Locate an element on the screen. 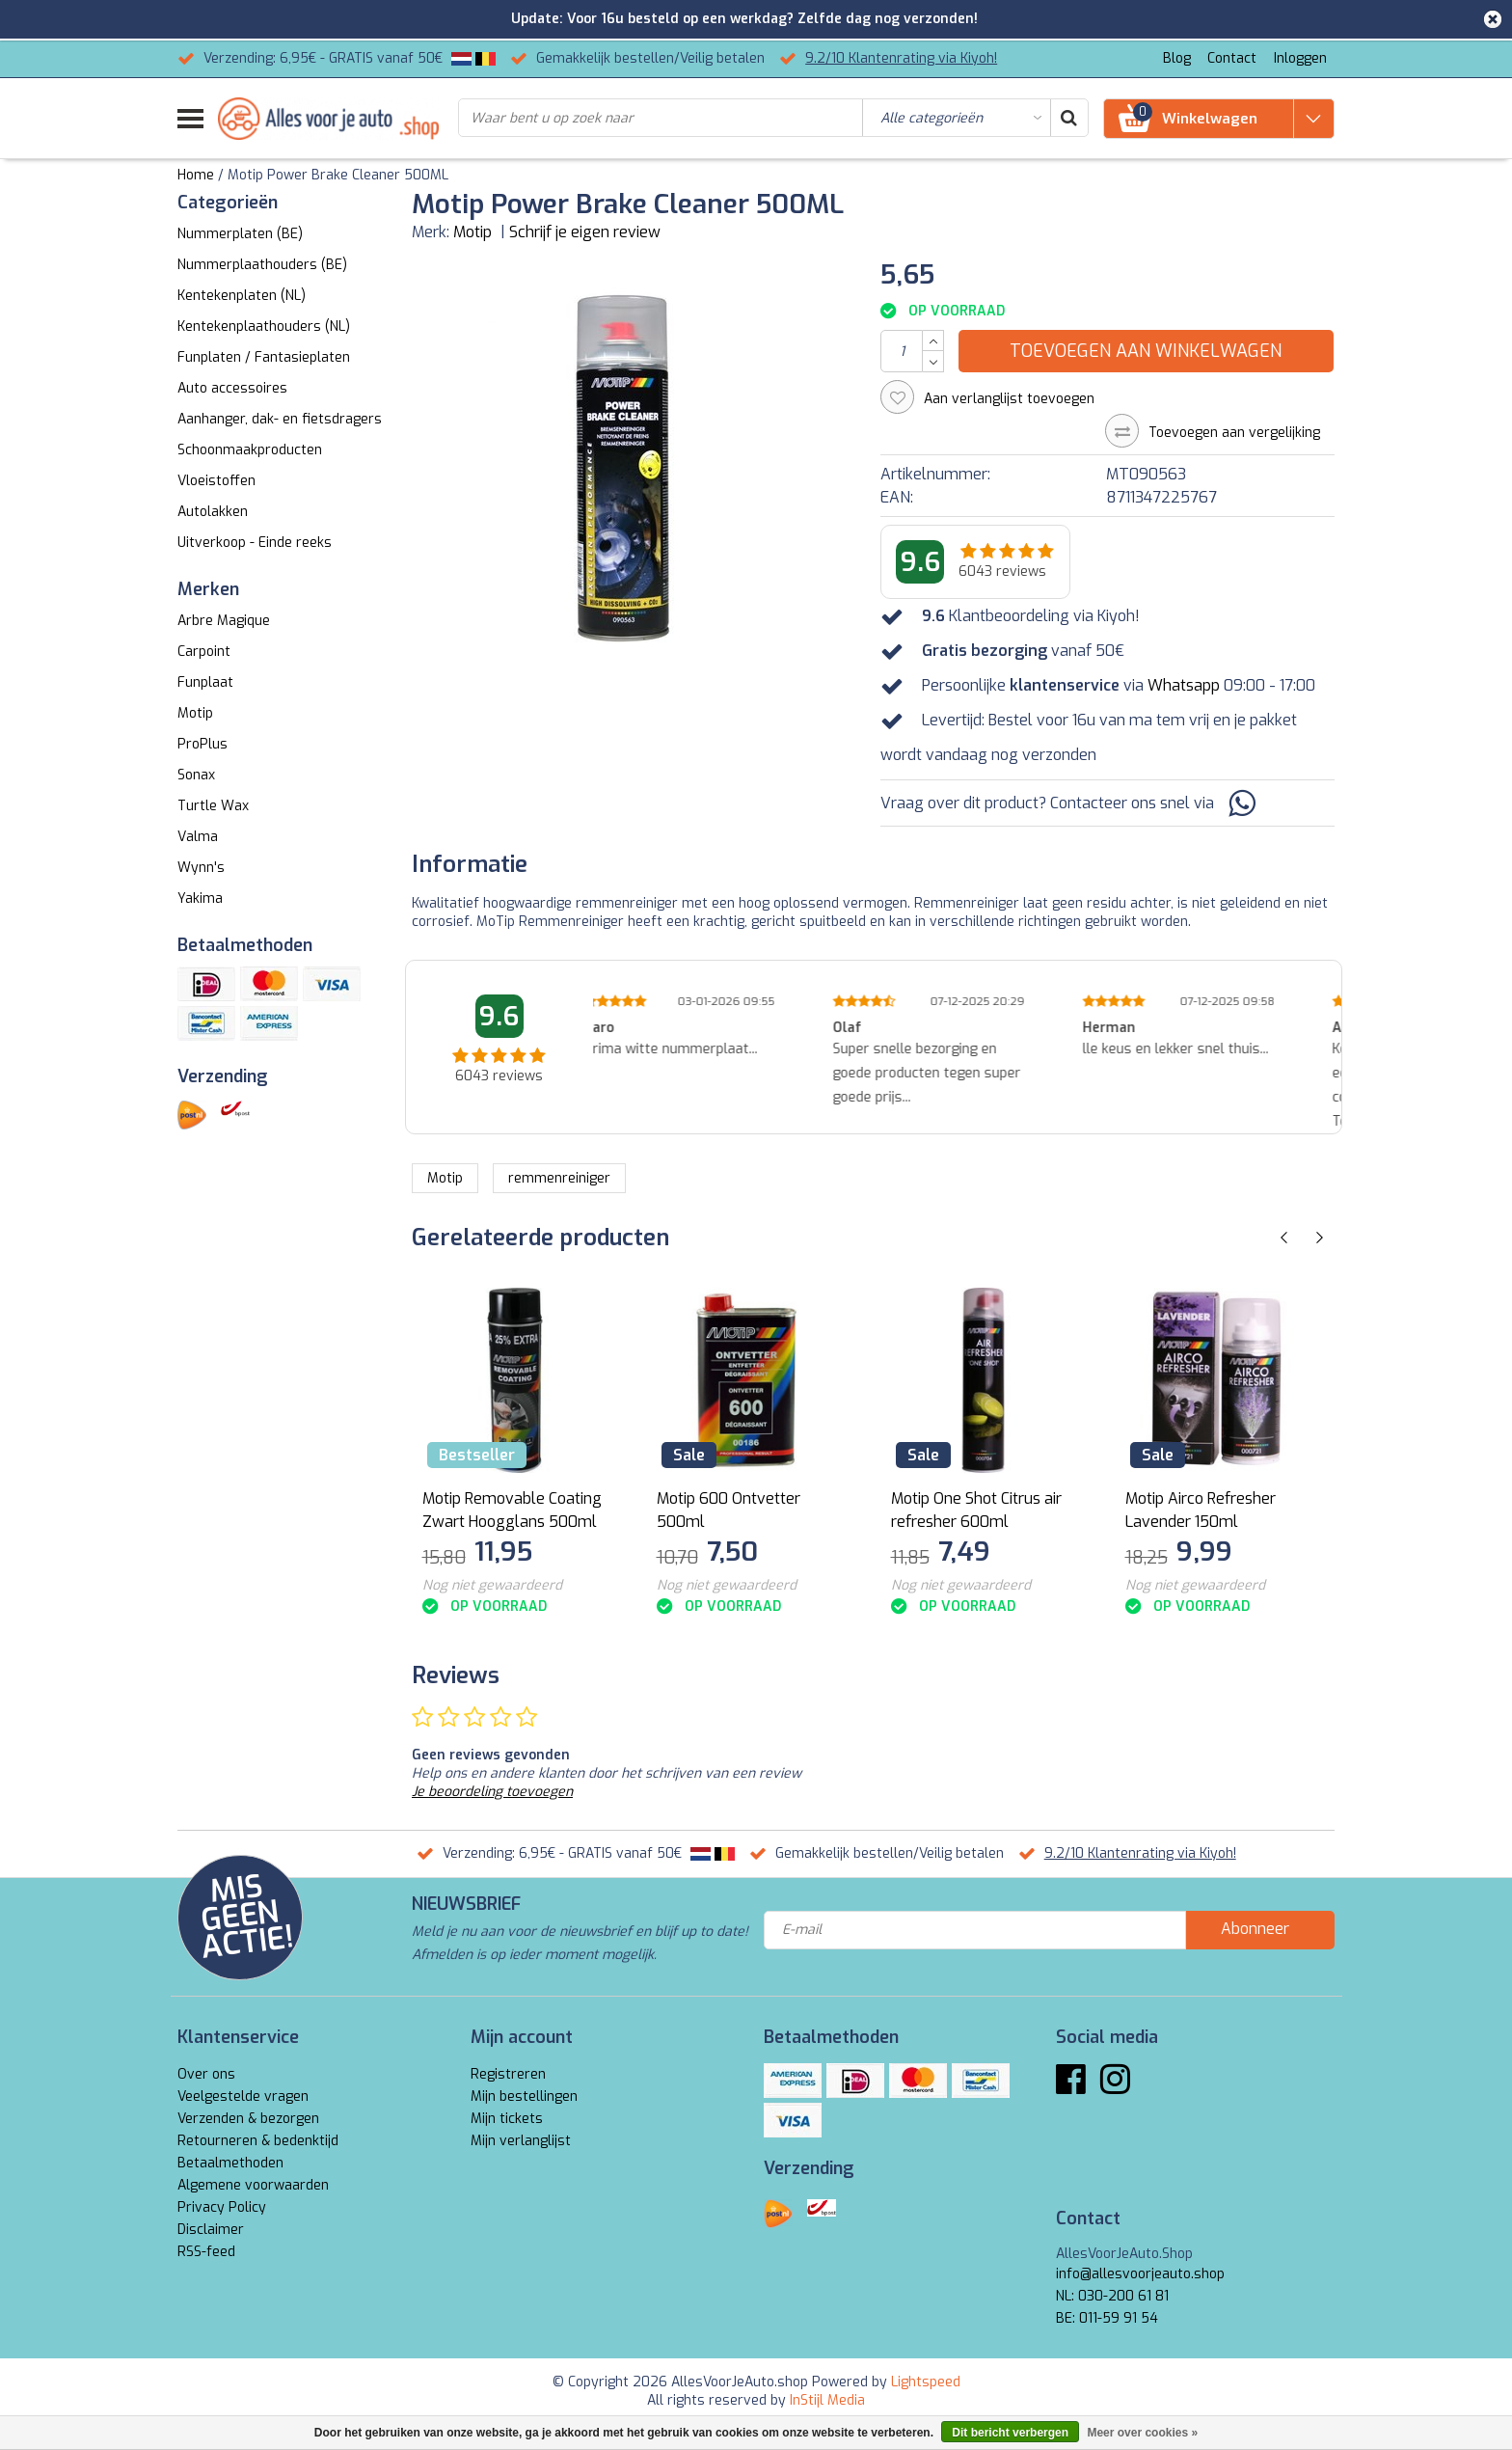 The width and height of the screenshot is (1512, 2450). Privacy Policy is located at coordinates (221, 2207).